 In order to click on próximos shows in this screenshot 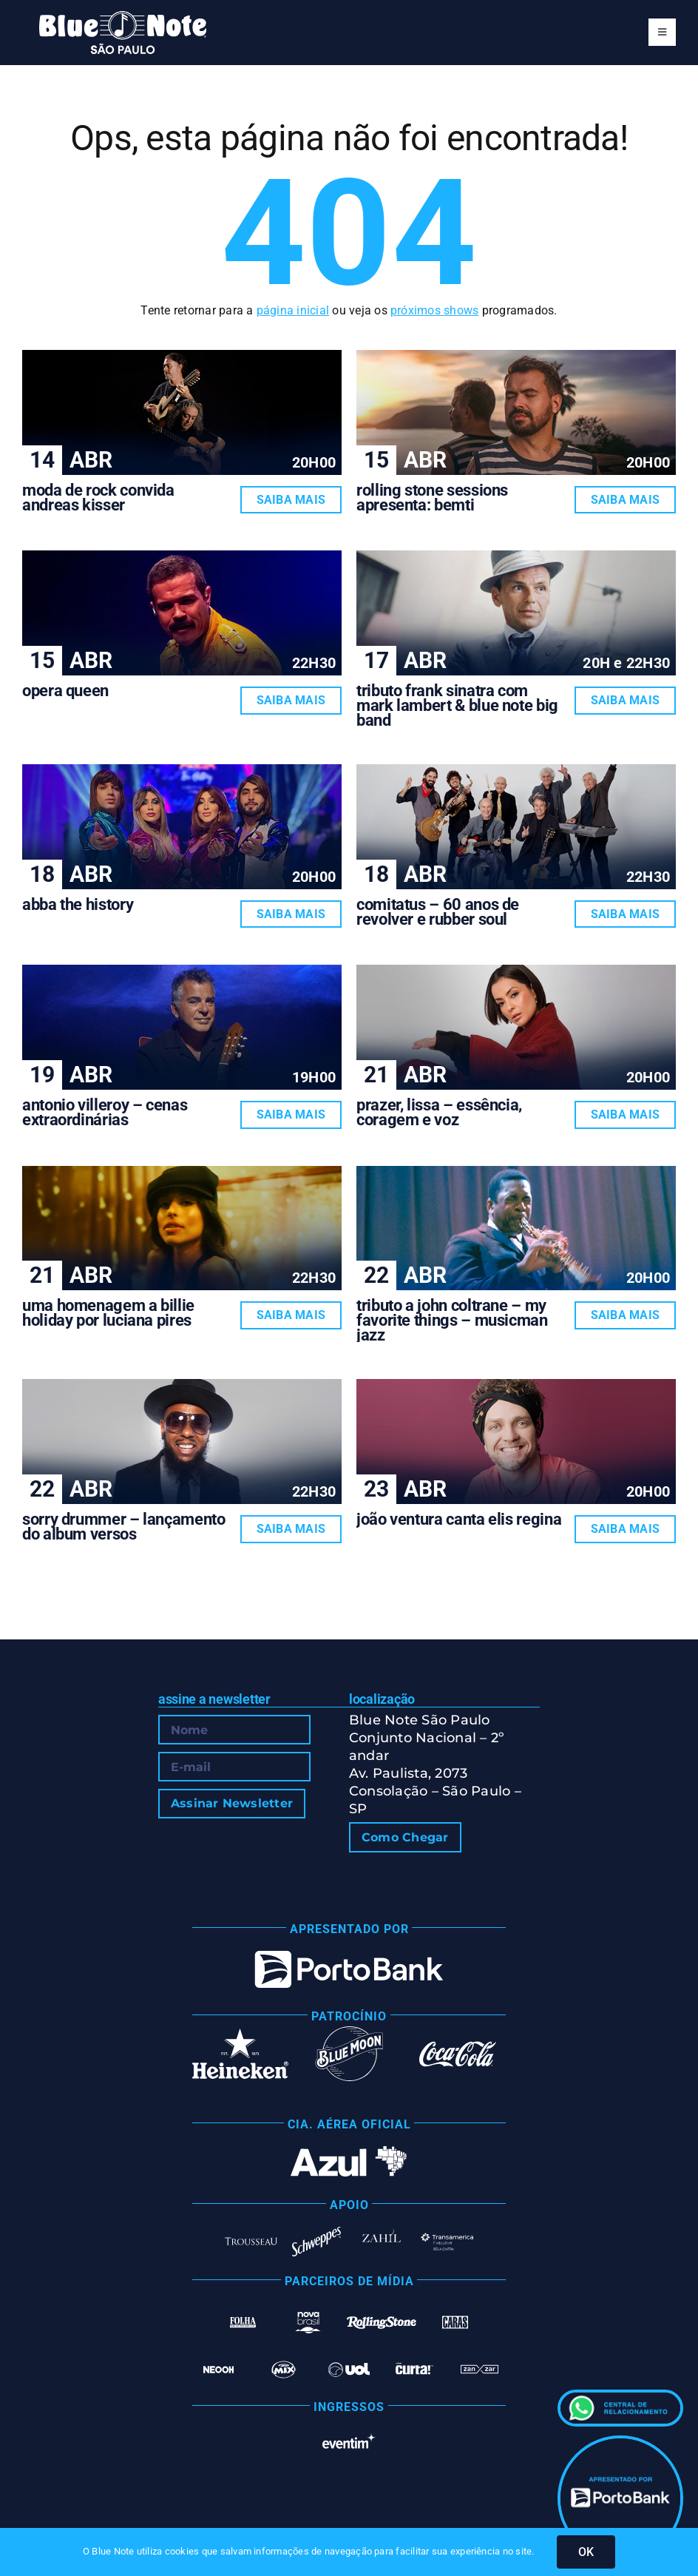, I will do `click(434, 310)`.